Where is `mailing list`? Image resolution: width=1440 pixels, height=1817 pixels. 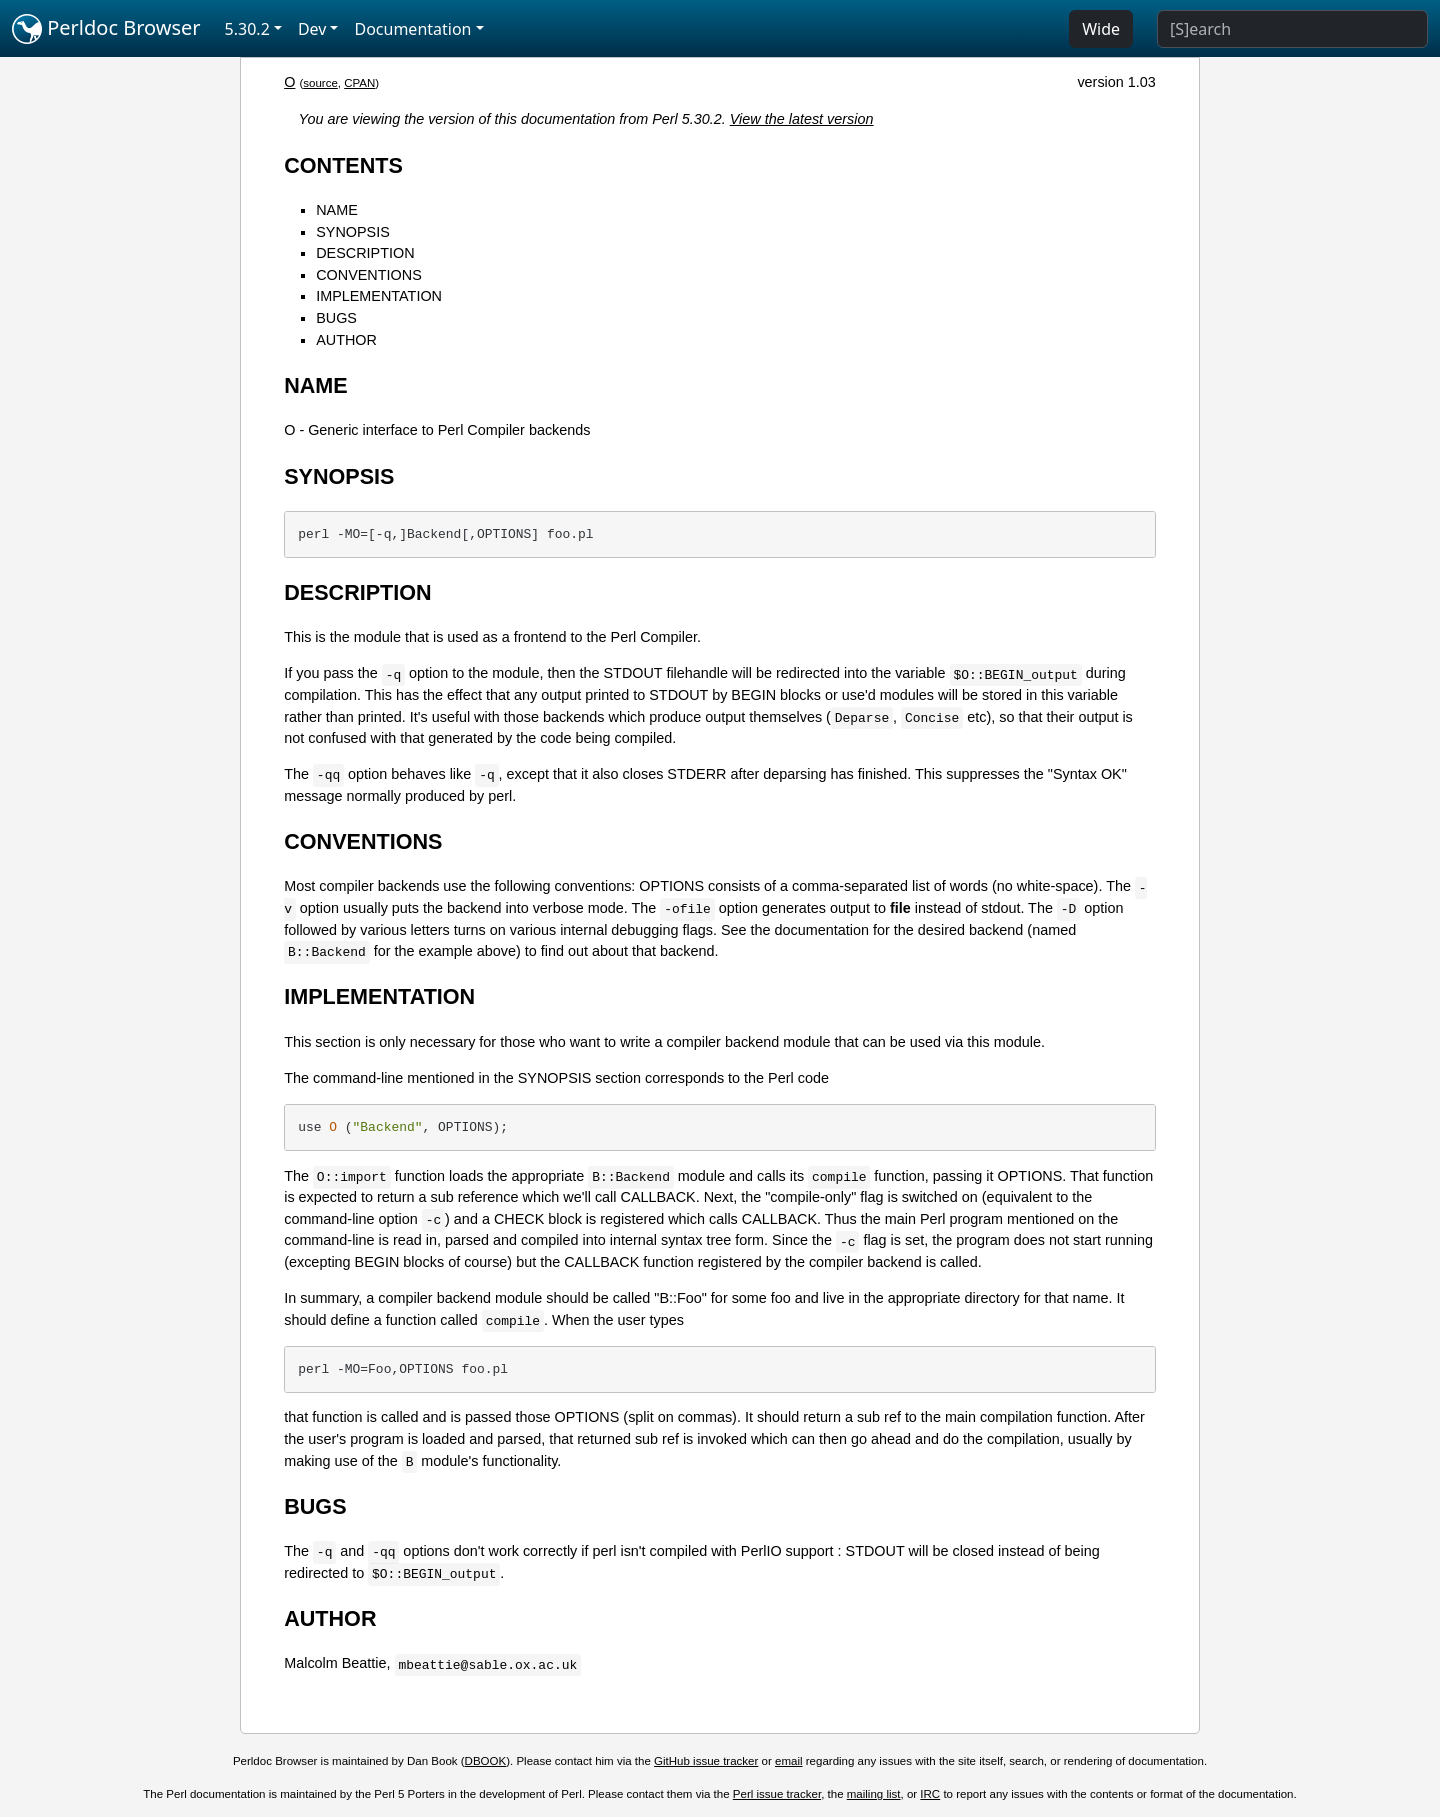
mailing list is located at coordinates (874, 1794).